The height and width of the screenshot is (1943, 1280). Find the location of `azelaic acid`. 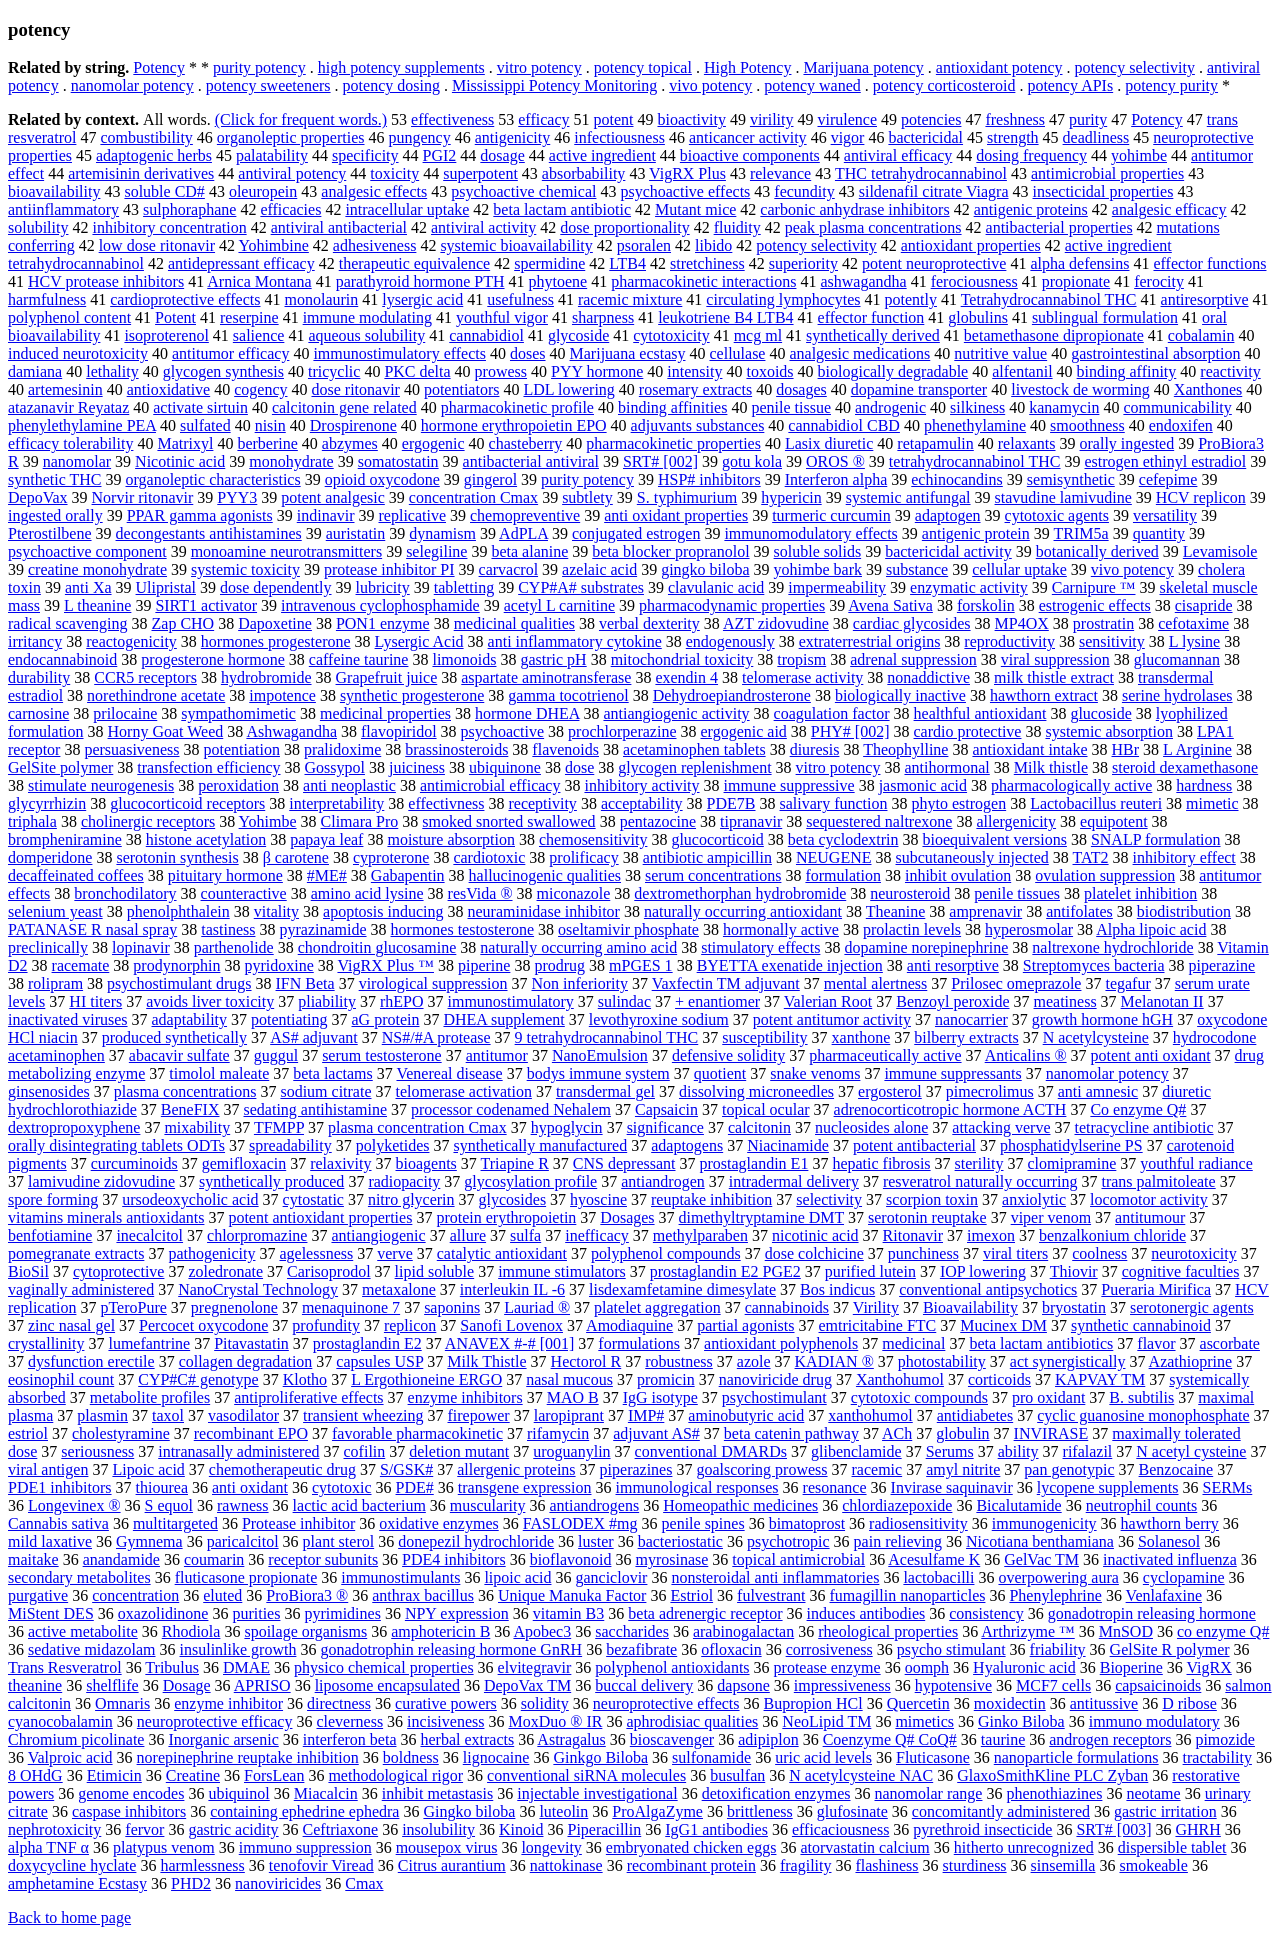

azelaic acid is located at coordinates (599, 569).